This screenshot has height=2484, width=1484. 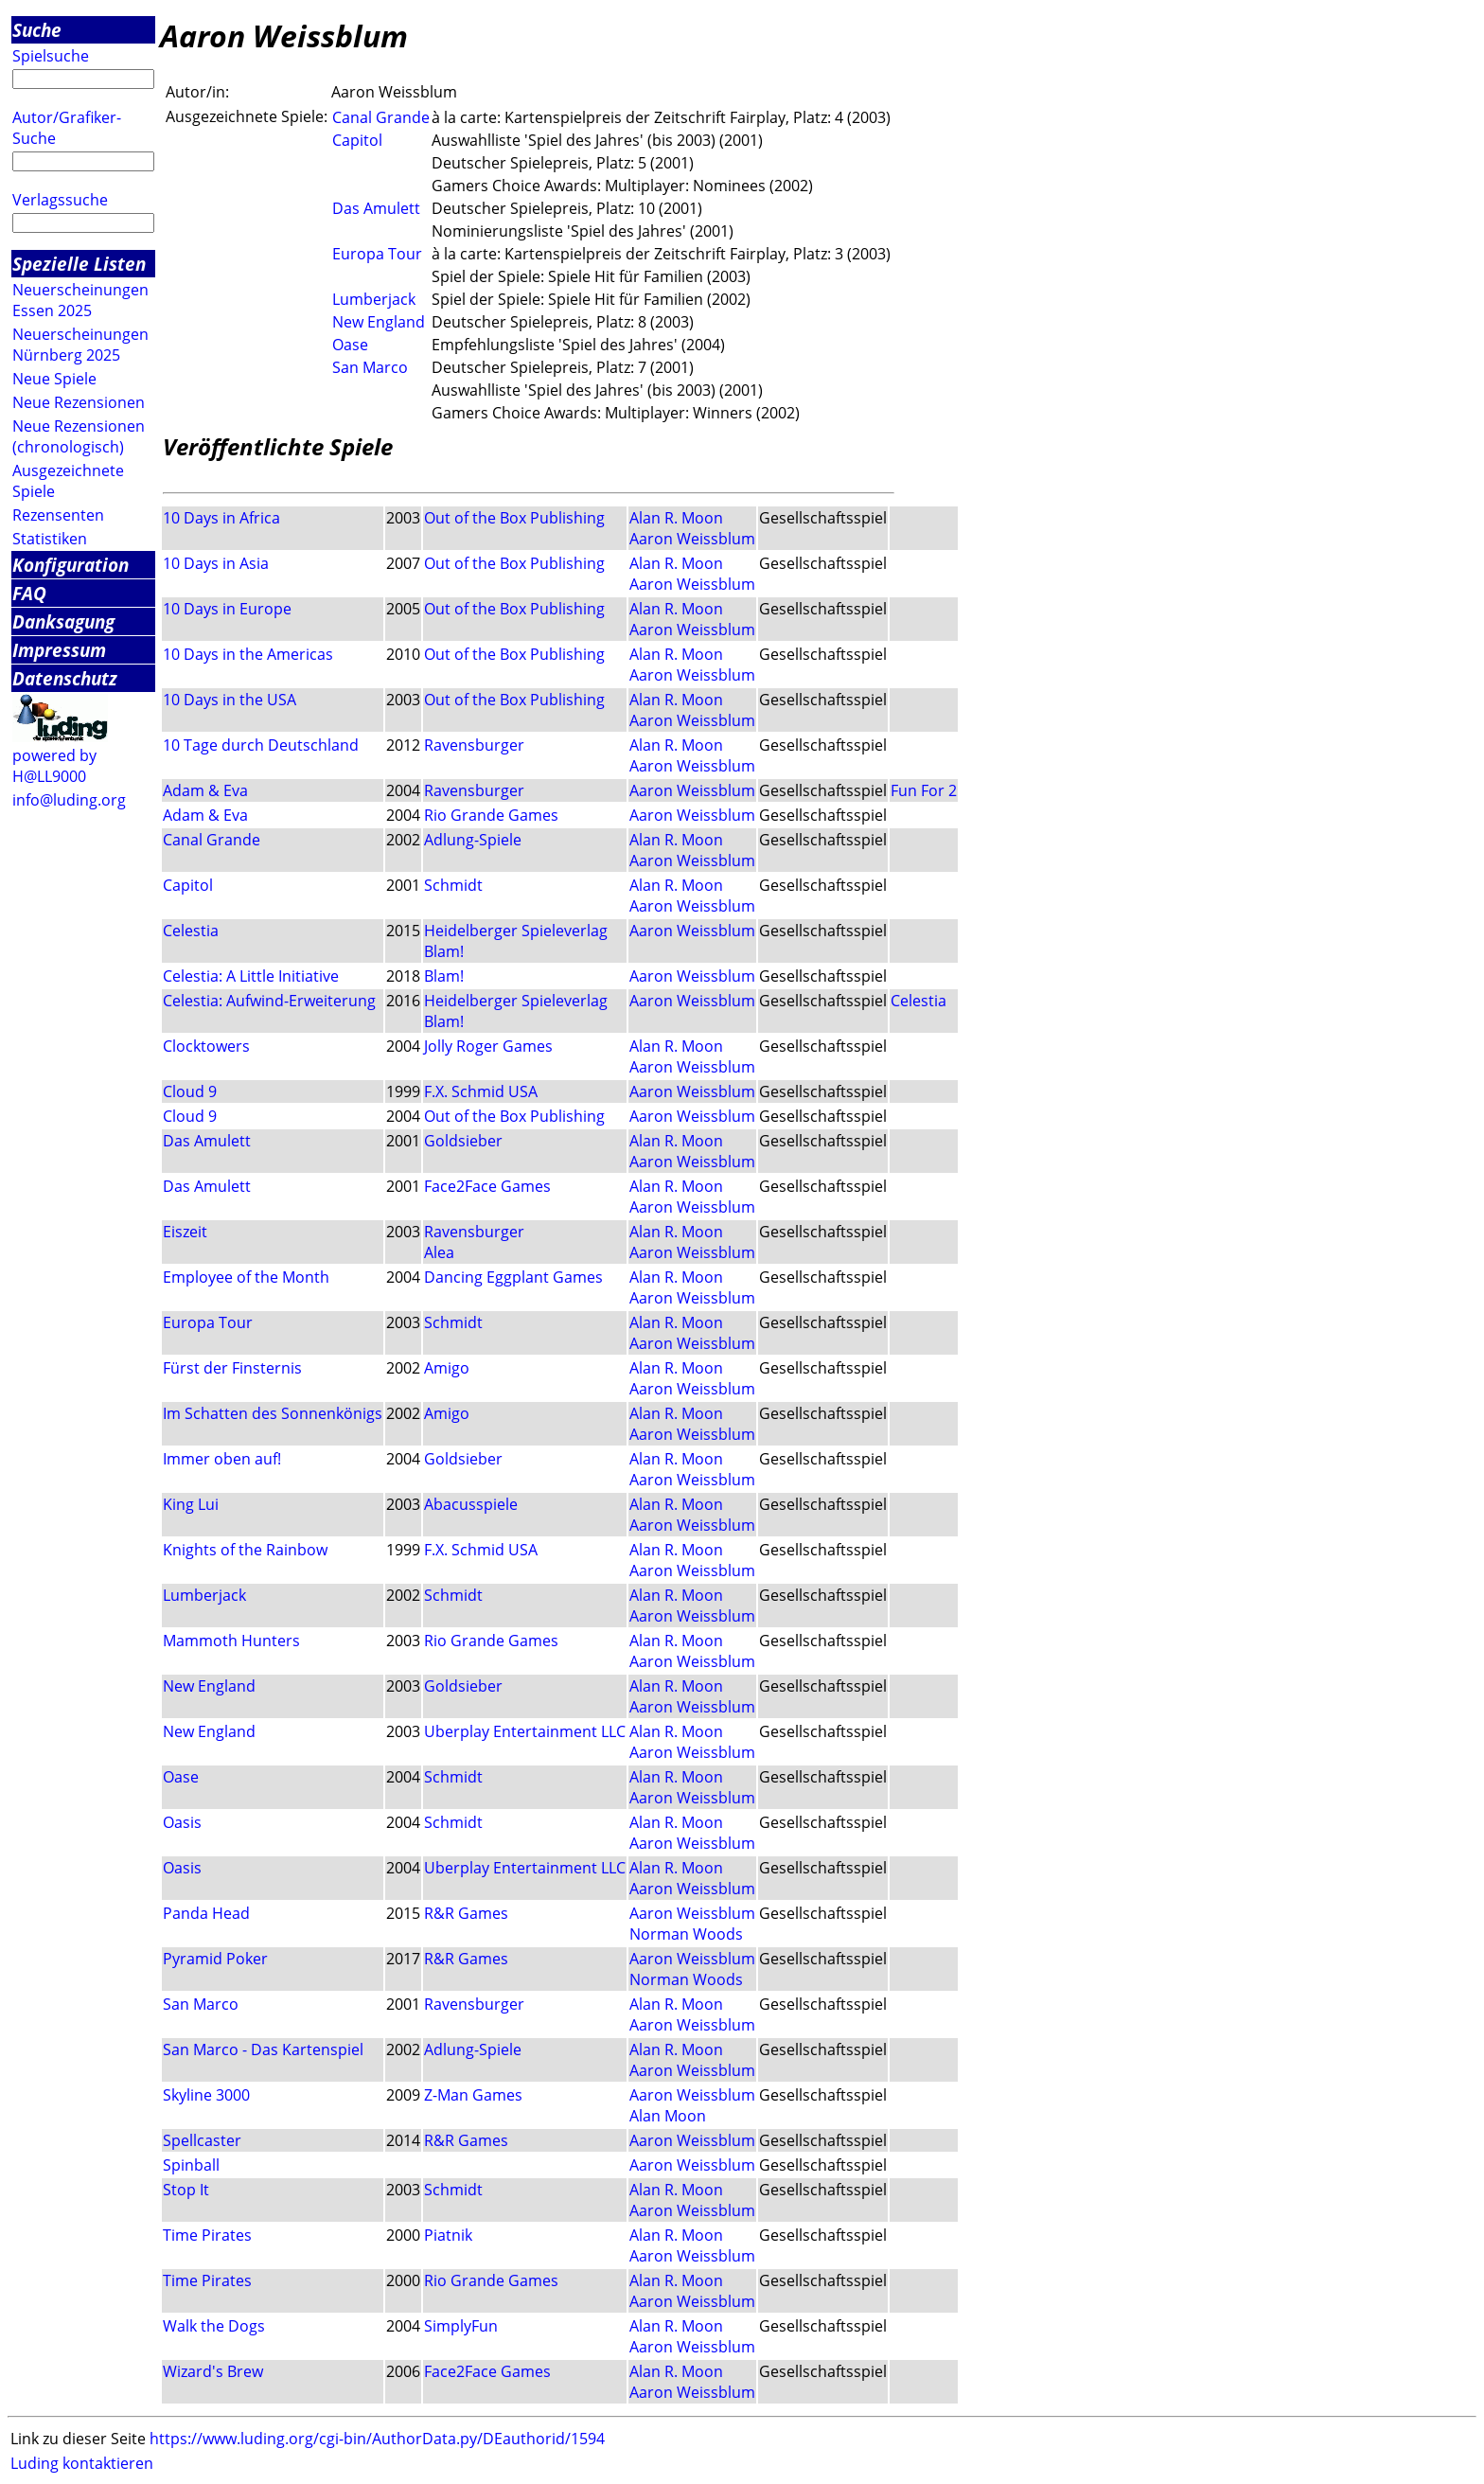 What do you see at coordinates (463, 1140) in the screenshot?
I see `Goldsieber` at bounding box center [463, 1140].